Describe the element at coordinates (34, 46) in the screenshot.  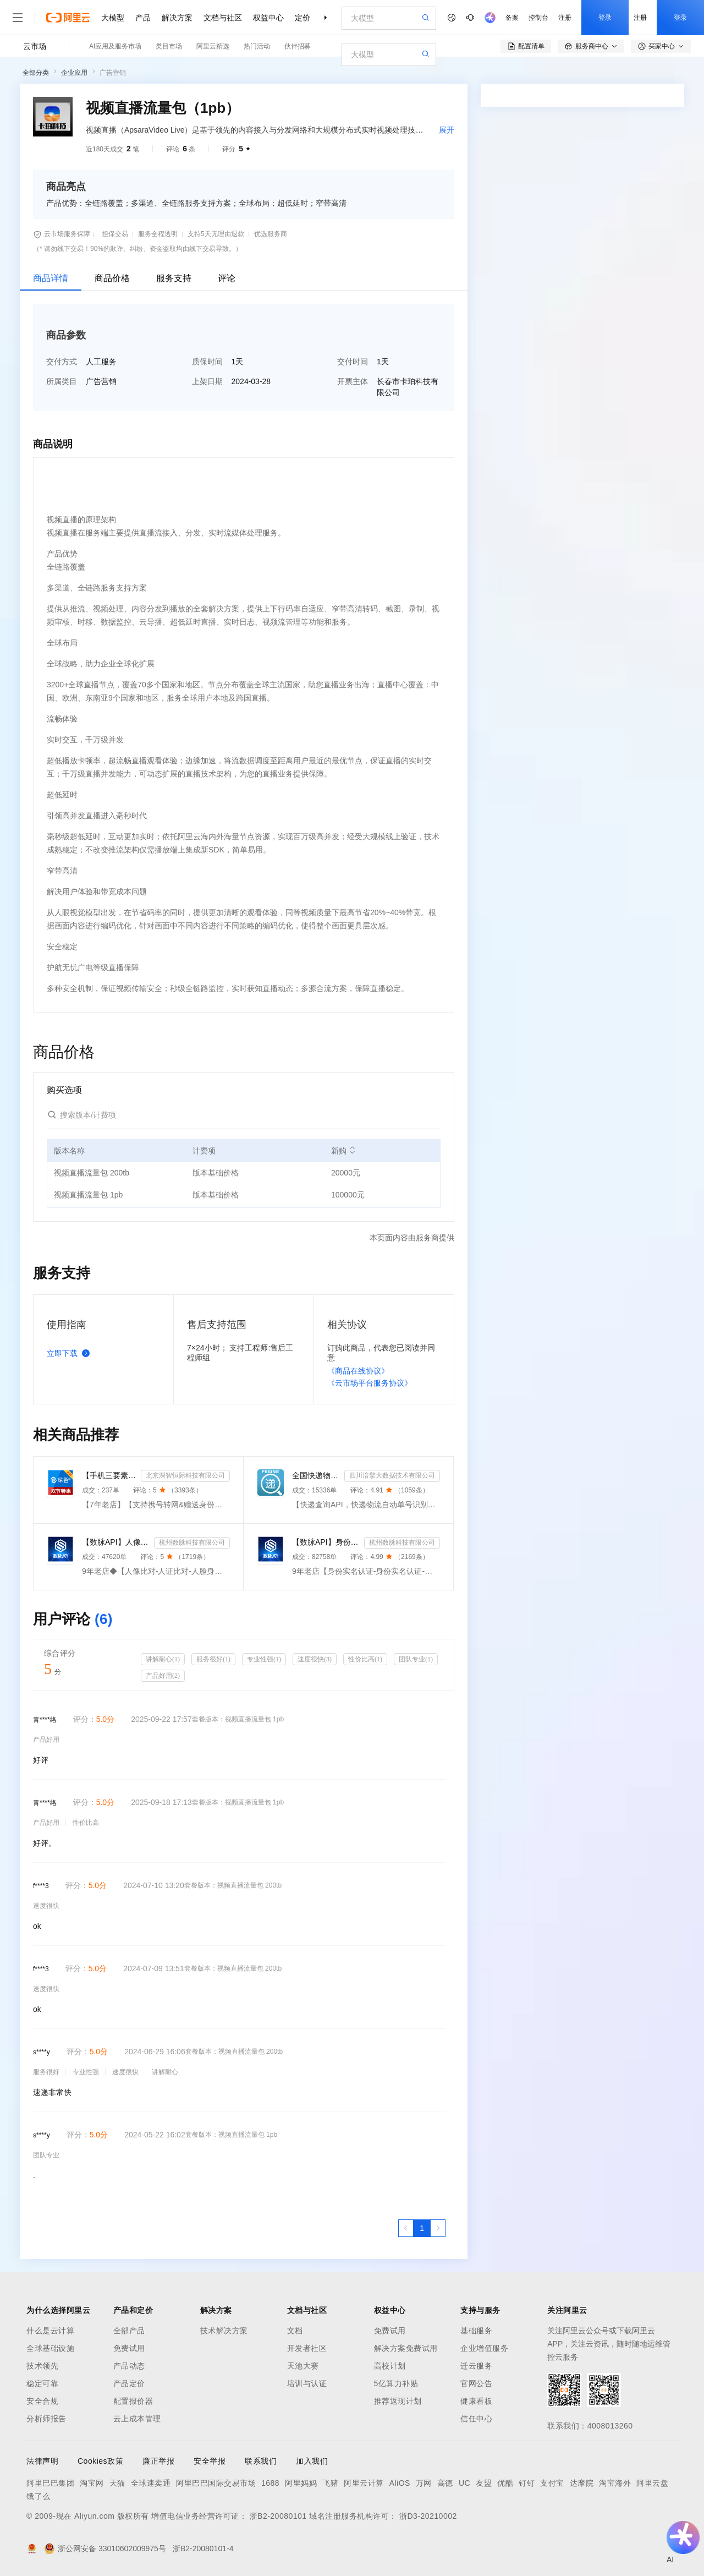
I see `云市场` at that location.